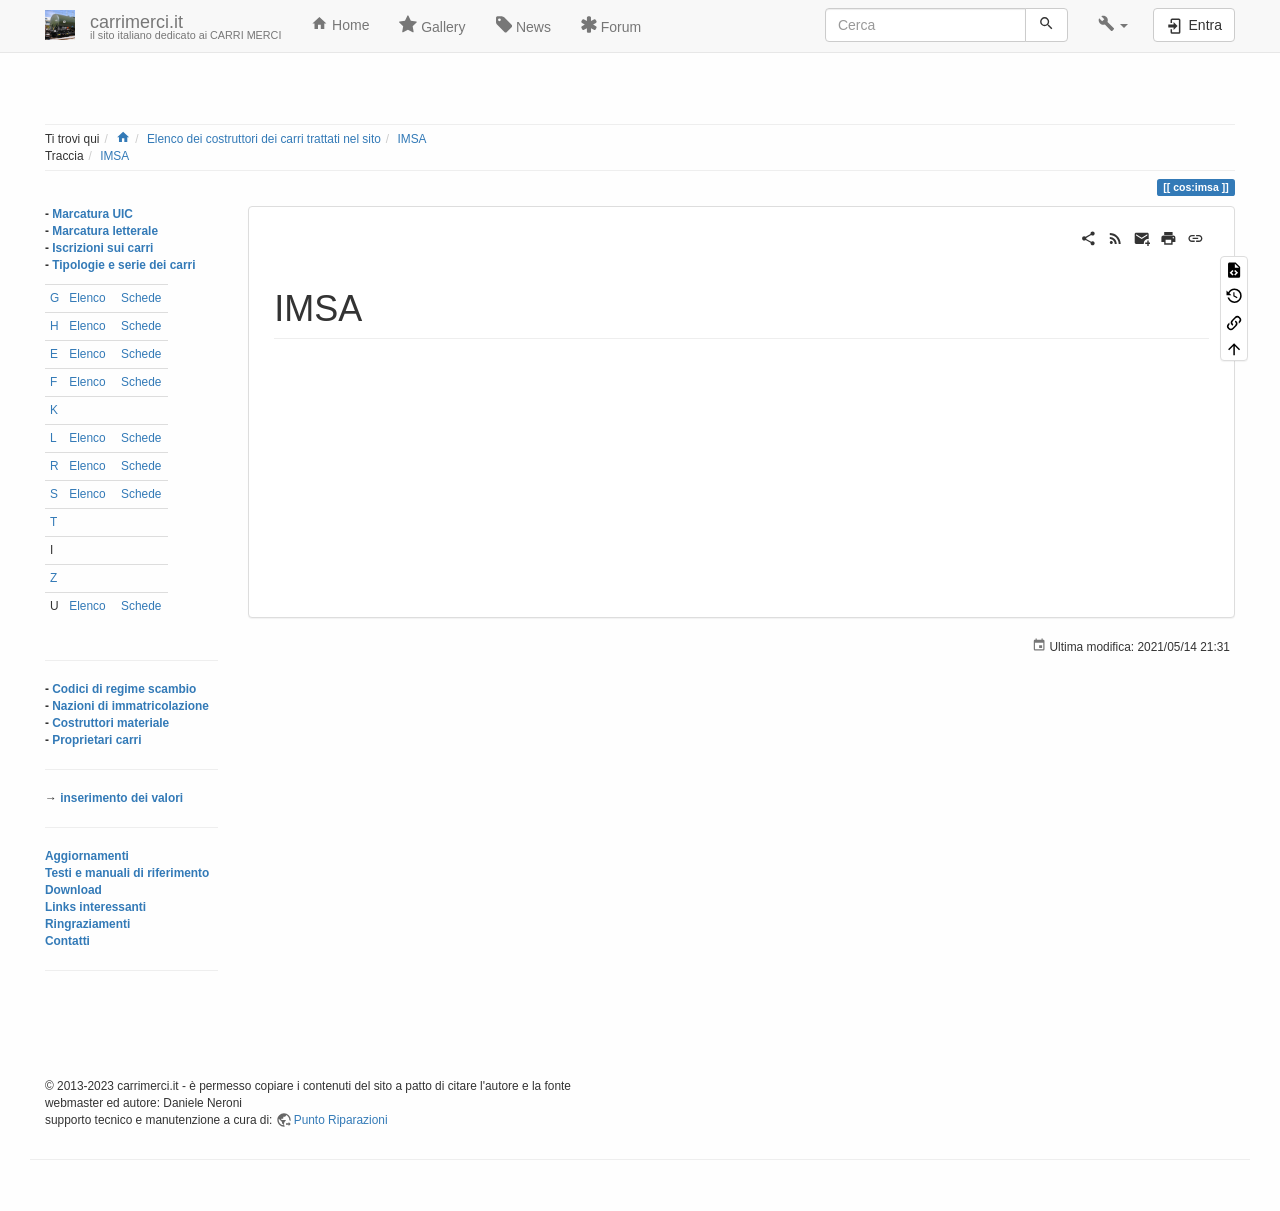 This screenshot has width=1280, height=1211. What do you see at coordinates (110, 723) in the screenshot?
I see `Costruttori materiale` at bounding box center [110, 723].